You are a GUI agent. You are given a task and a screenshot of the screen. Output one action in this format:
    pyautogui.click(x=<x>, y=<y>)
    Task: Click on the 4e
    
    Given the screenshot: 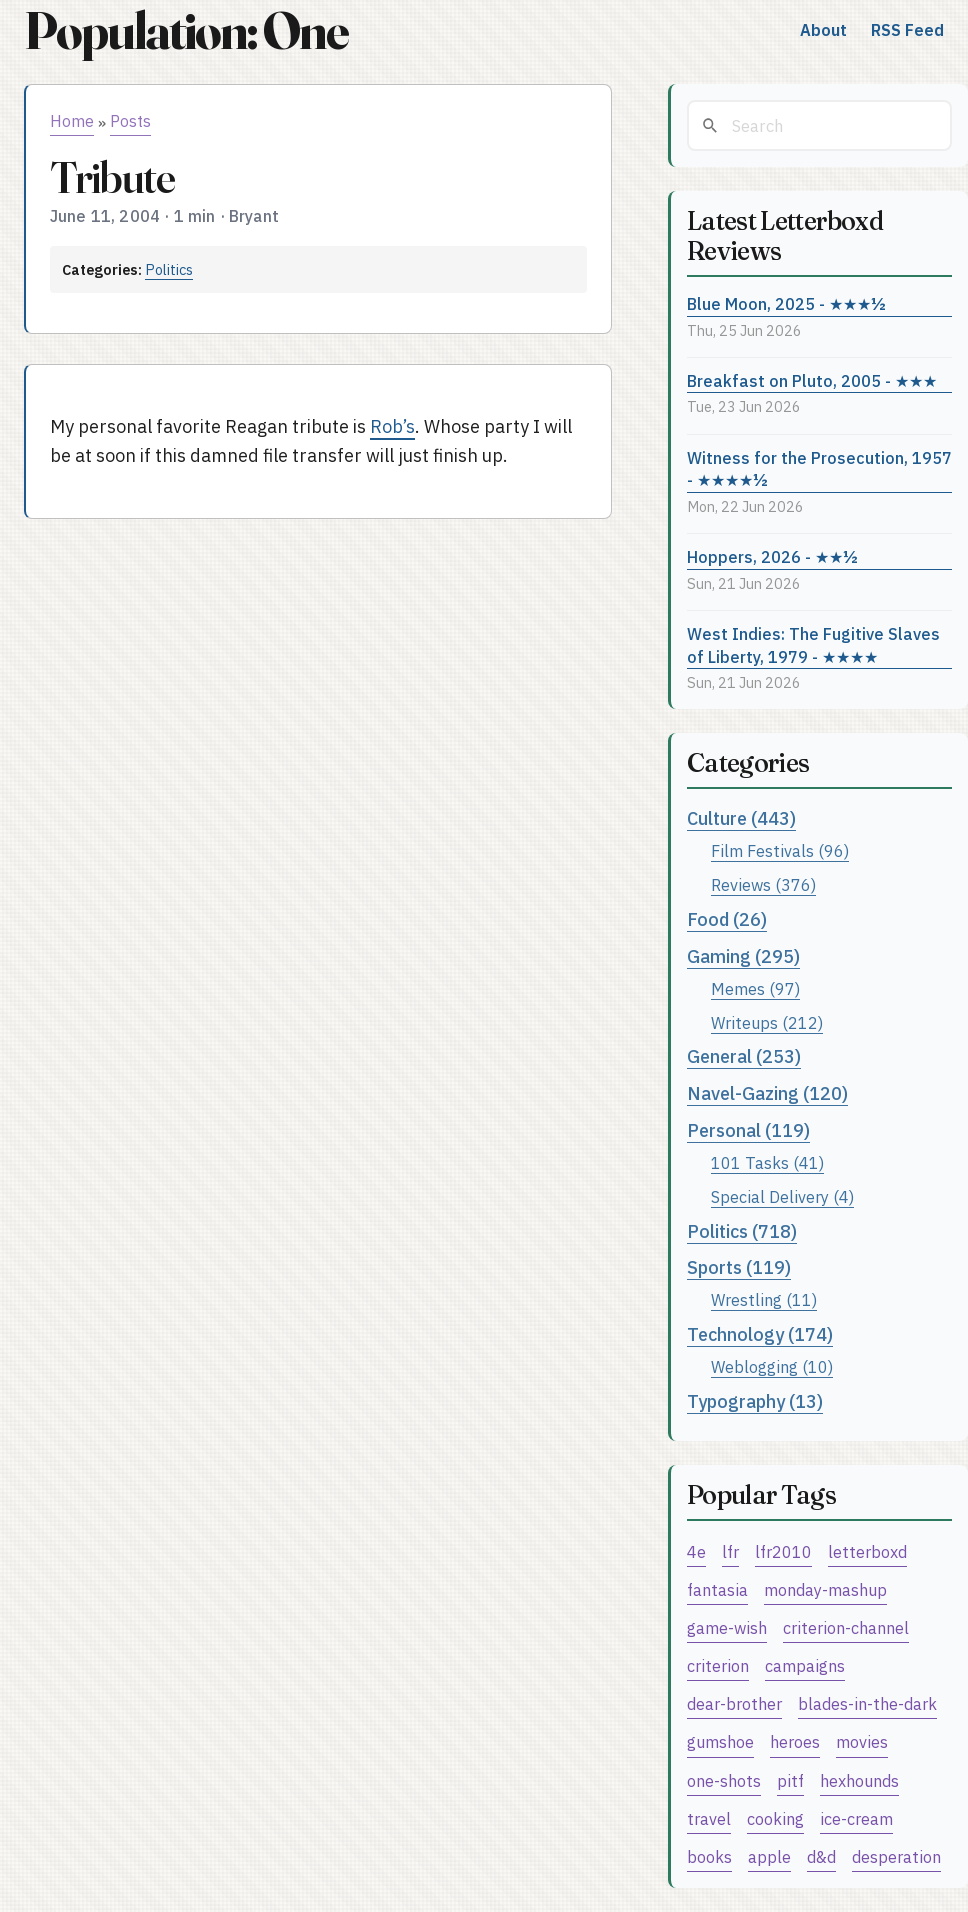 What is the action you would take?
    pyautogui.click(x=696, y=1551)
    